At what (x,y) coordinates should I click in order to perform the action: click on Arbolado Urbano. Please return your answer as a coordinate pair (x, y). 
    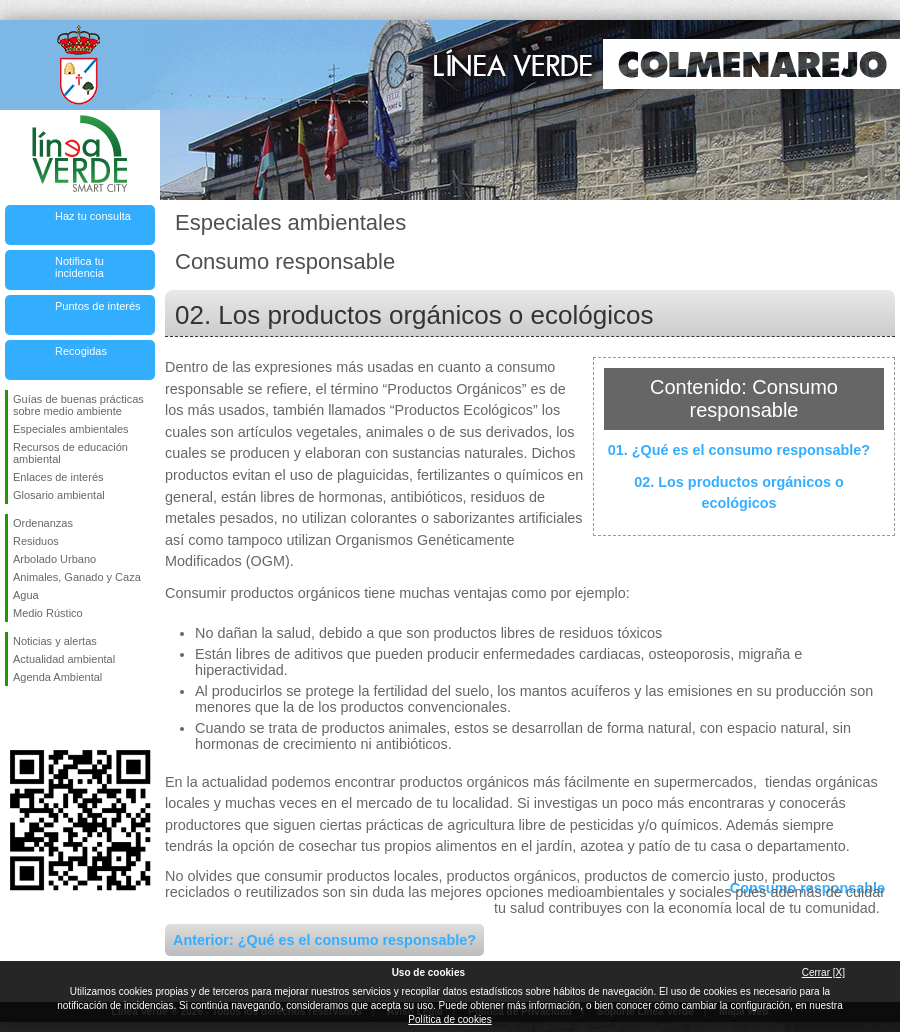
    Looking at the image, I should click on (54, 559).